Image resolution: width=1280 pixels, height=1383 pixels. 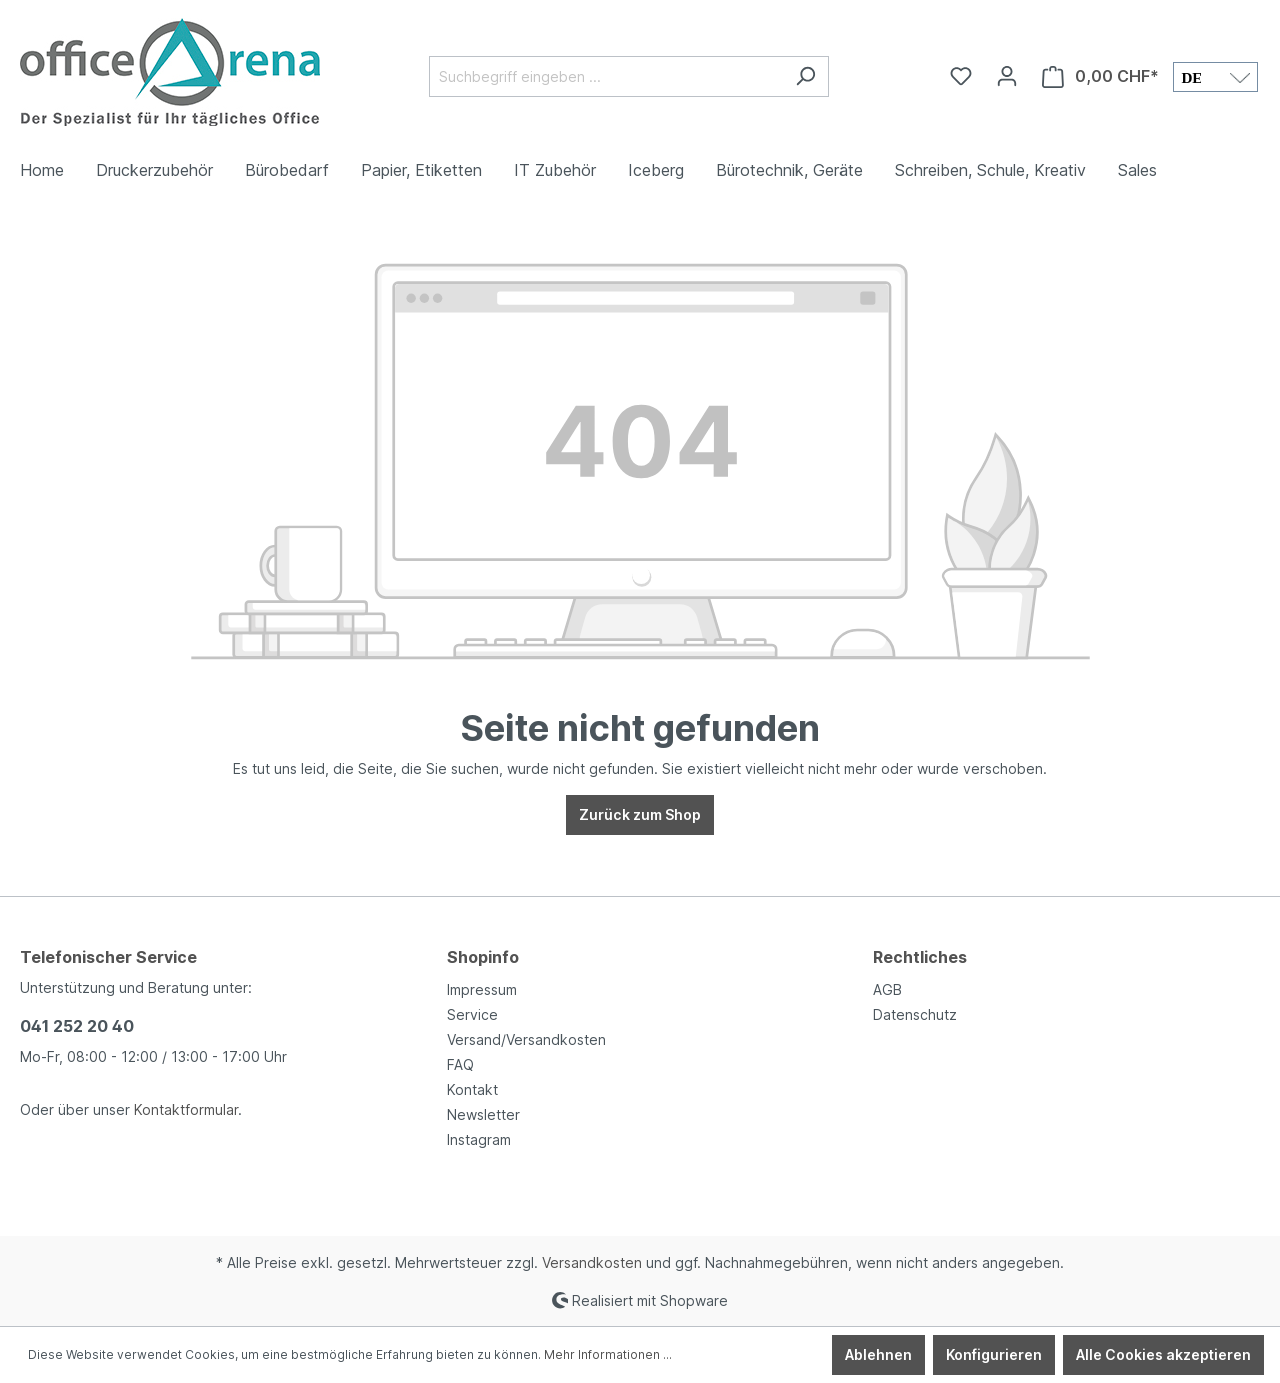 I want to click on Service, so click(x=472, y=1014).